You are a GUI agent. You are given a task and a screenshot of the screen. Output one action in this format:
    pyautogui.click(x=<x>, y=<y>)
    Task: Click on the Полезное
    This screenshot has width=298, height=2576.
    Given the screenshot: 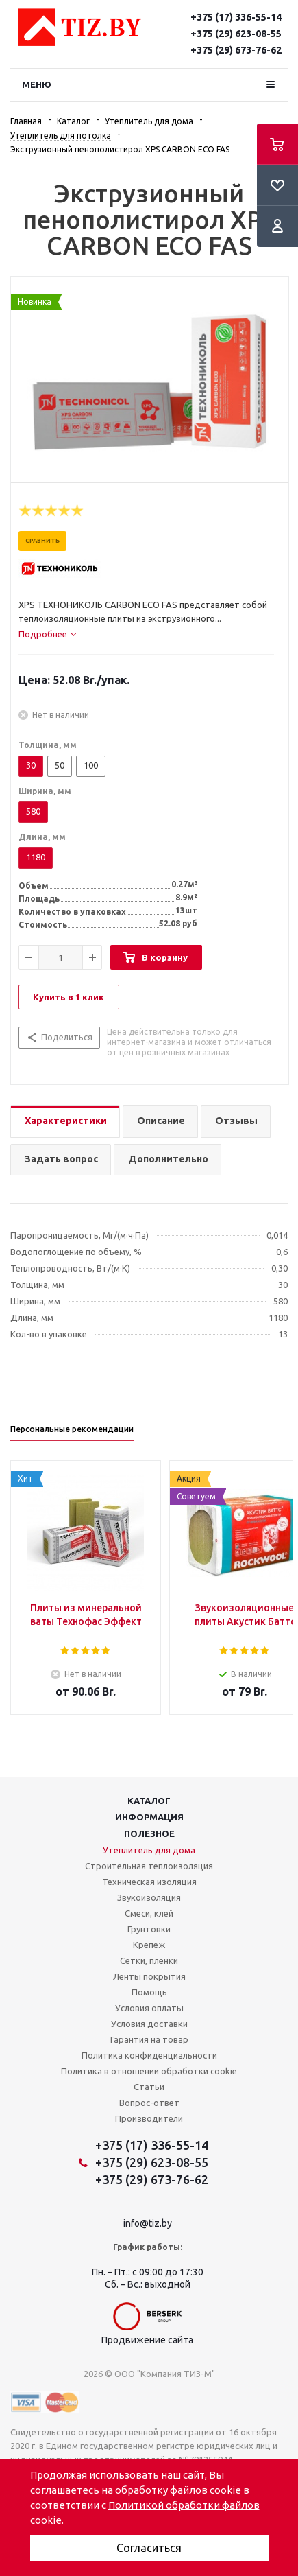 What is the action you would take?
    pyautogui.click(x=149, y=1833)
    